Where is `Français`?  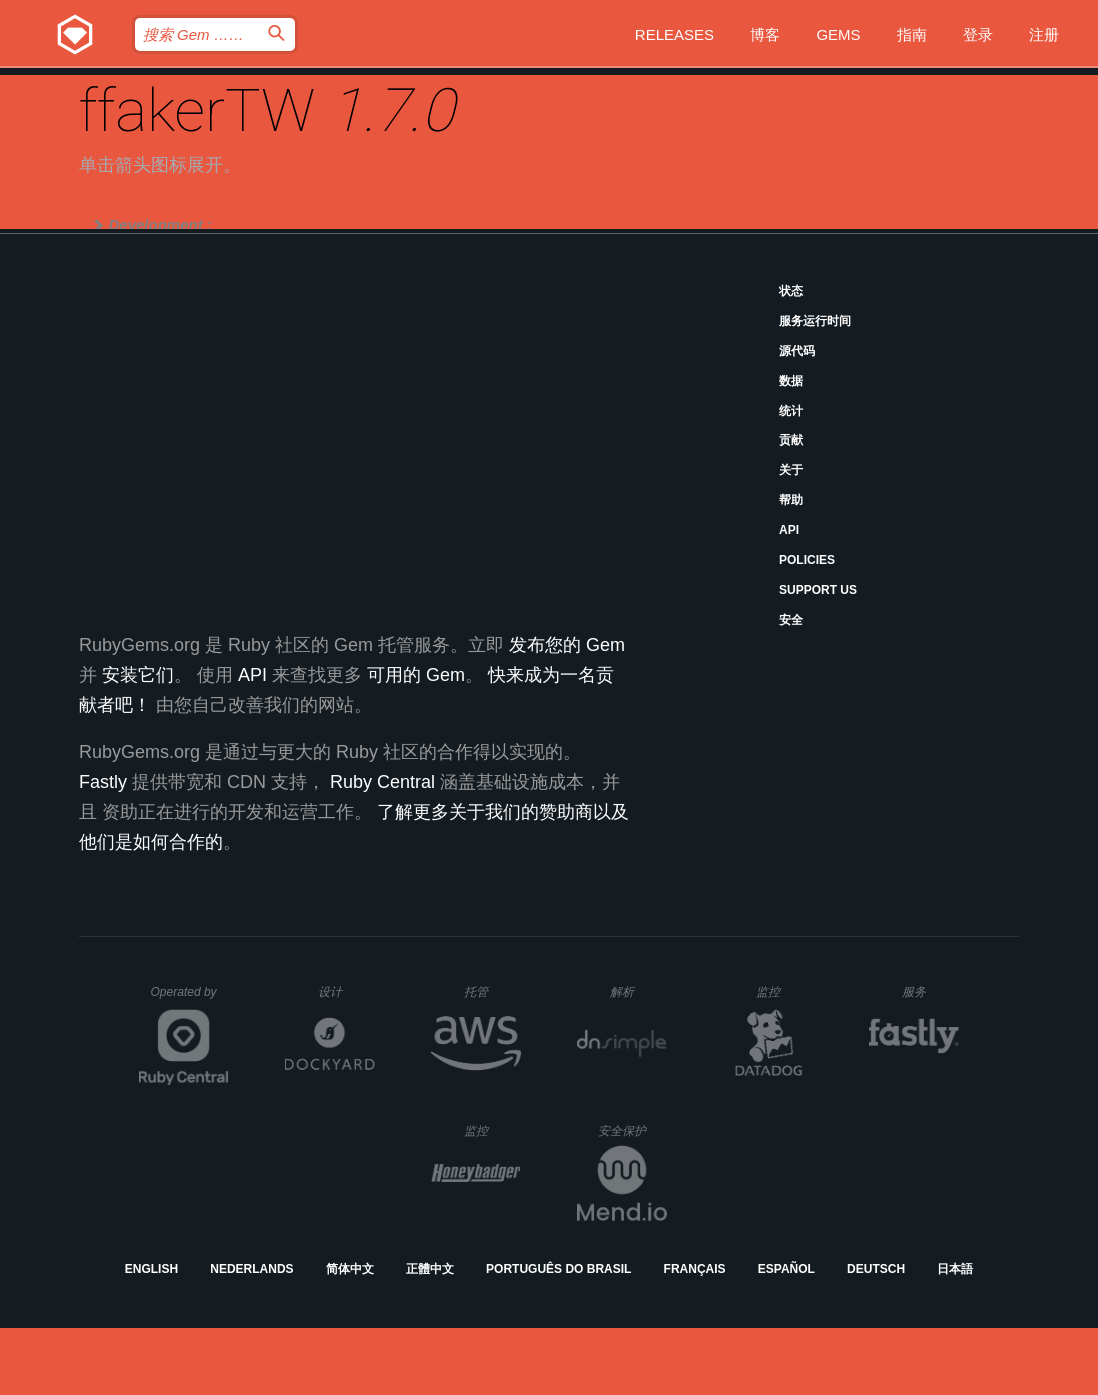
Français is located at coordinates (695, 1269).